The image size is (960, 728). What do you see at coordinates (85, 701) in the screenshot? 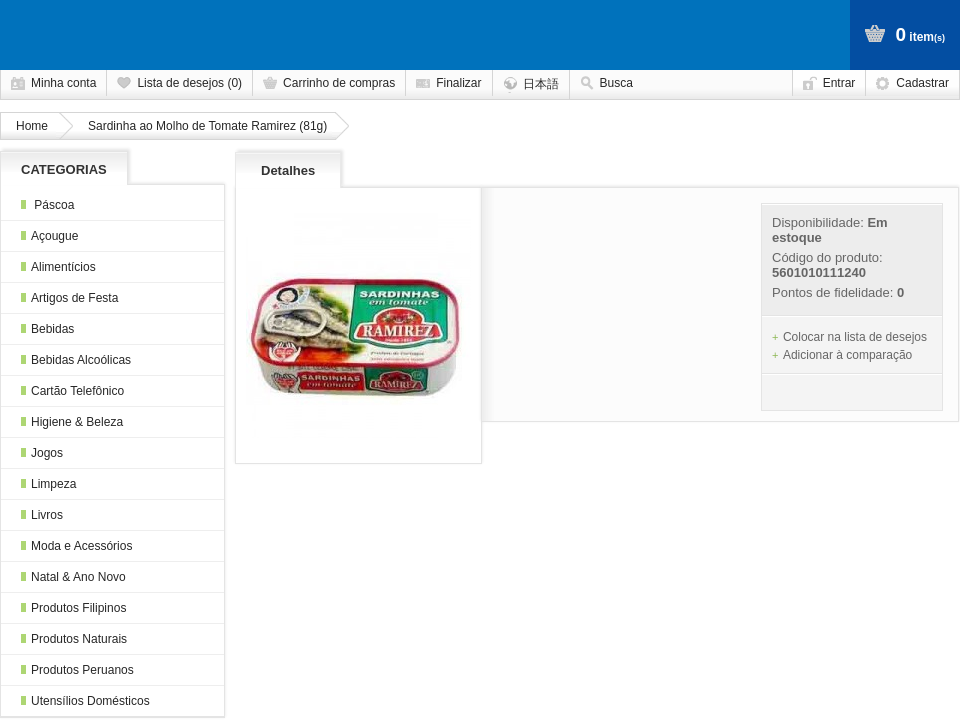
I see `Utensílios Domésticos` at bounding box center [85, 701].